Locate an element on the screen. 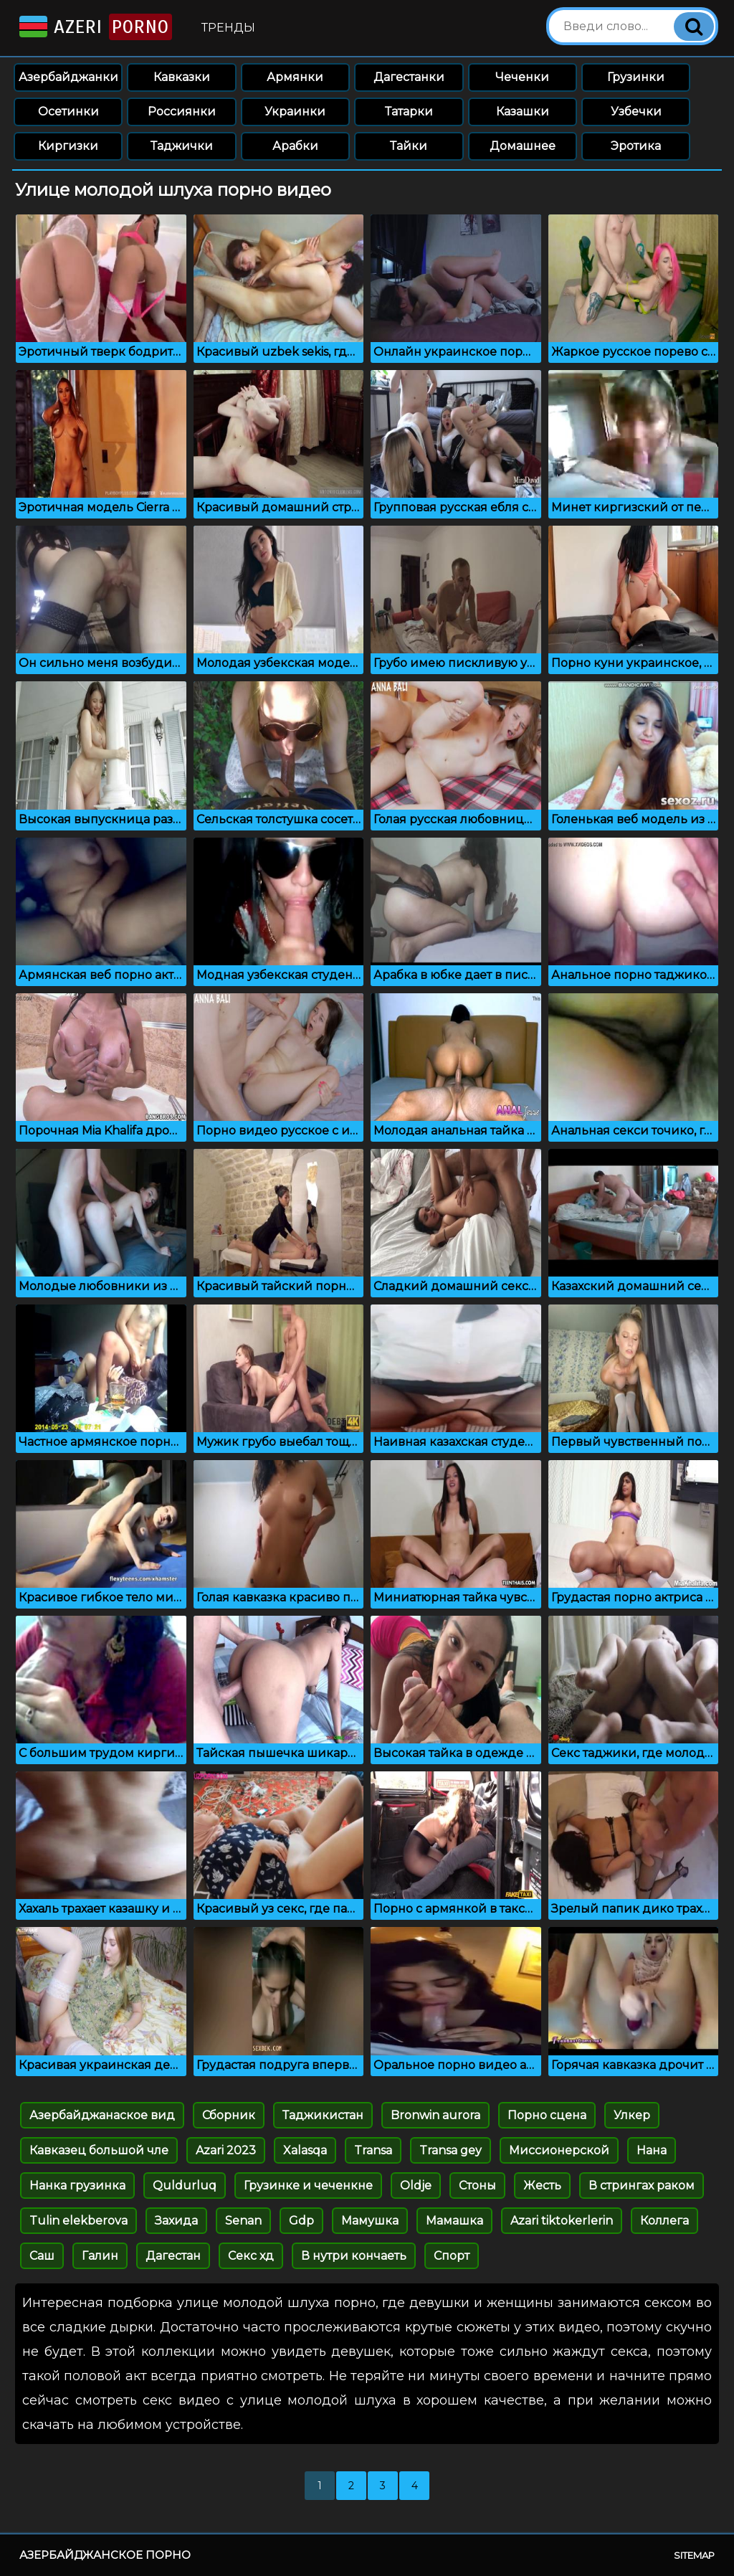 The height and width of the screenshot is (2576, 734). Oldje is located at coordinates (416, 2185).